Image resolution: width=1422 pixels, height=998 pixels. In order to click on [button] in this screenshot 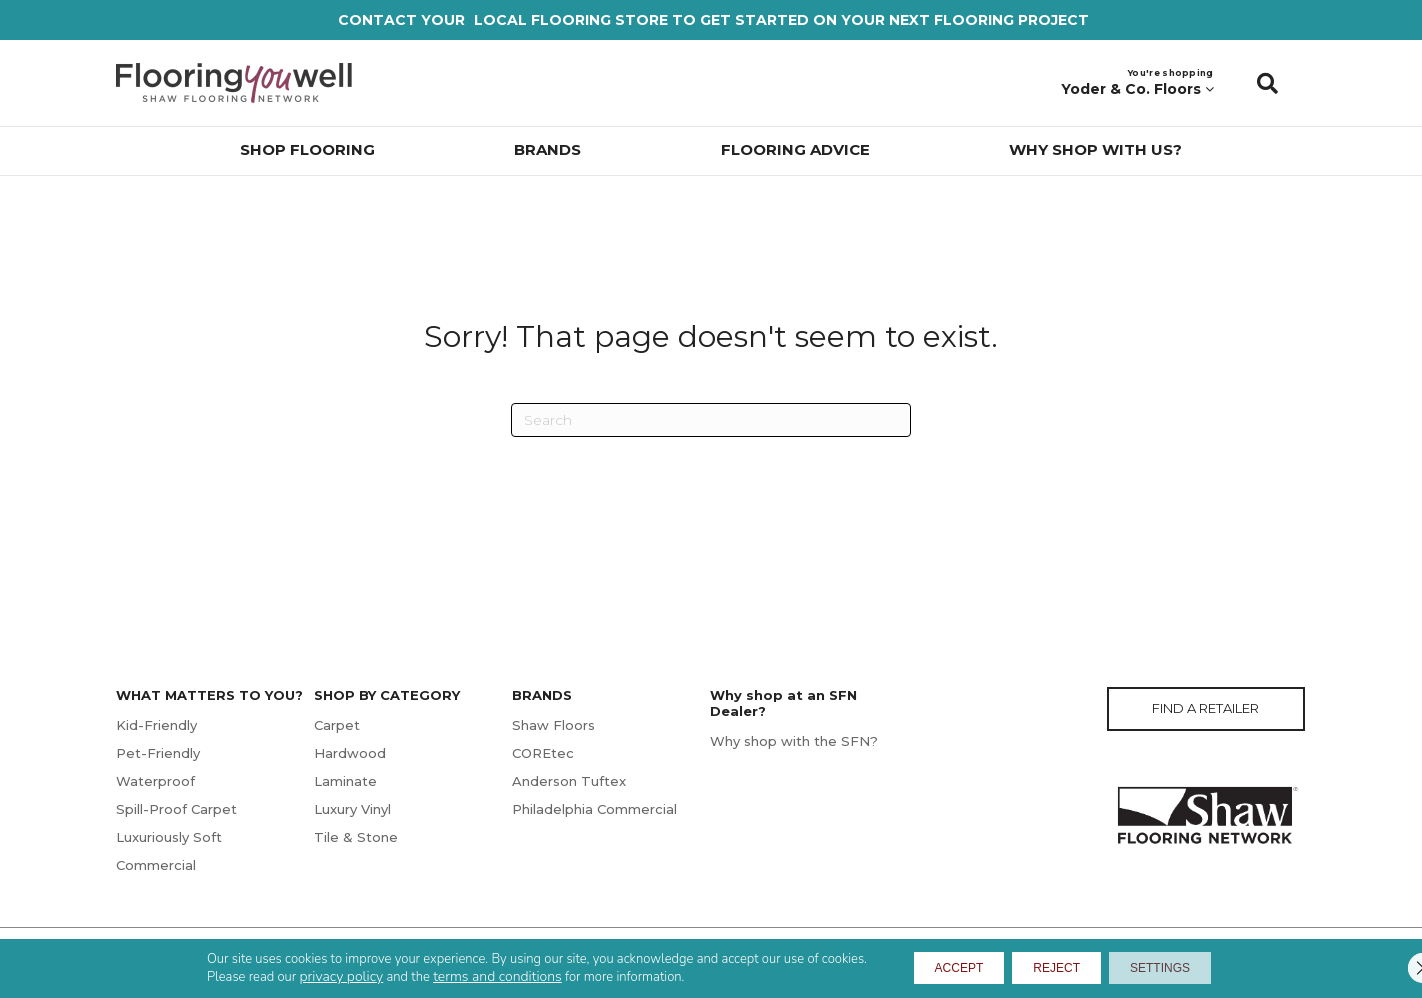, I will do `click(1267, 83)`.